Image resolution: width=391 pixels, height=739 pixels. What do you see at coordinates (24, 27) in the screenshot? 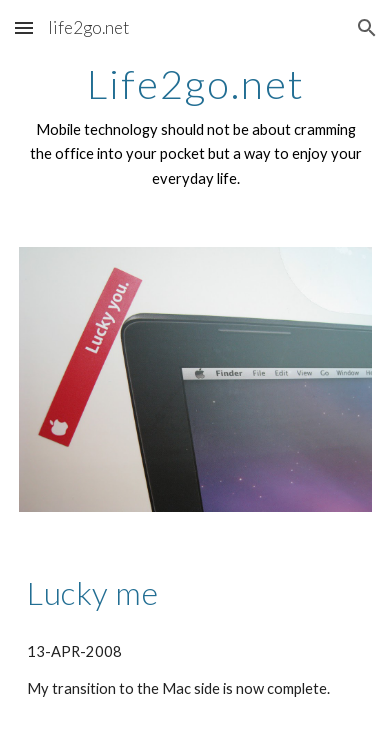
I see `[button]` at bounding box center [24, 27].